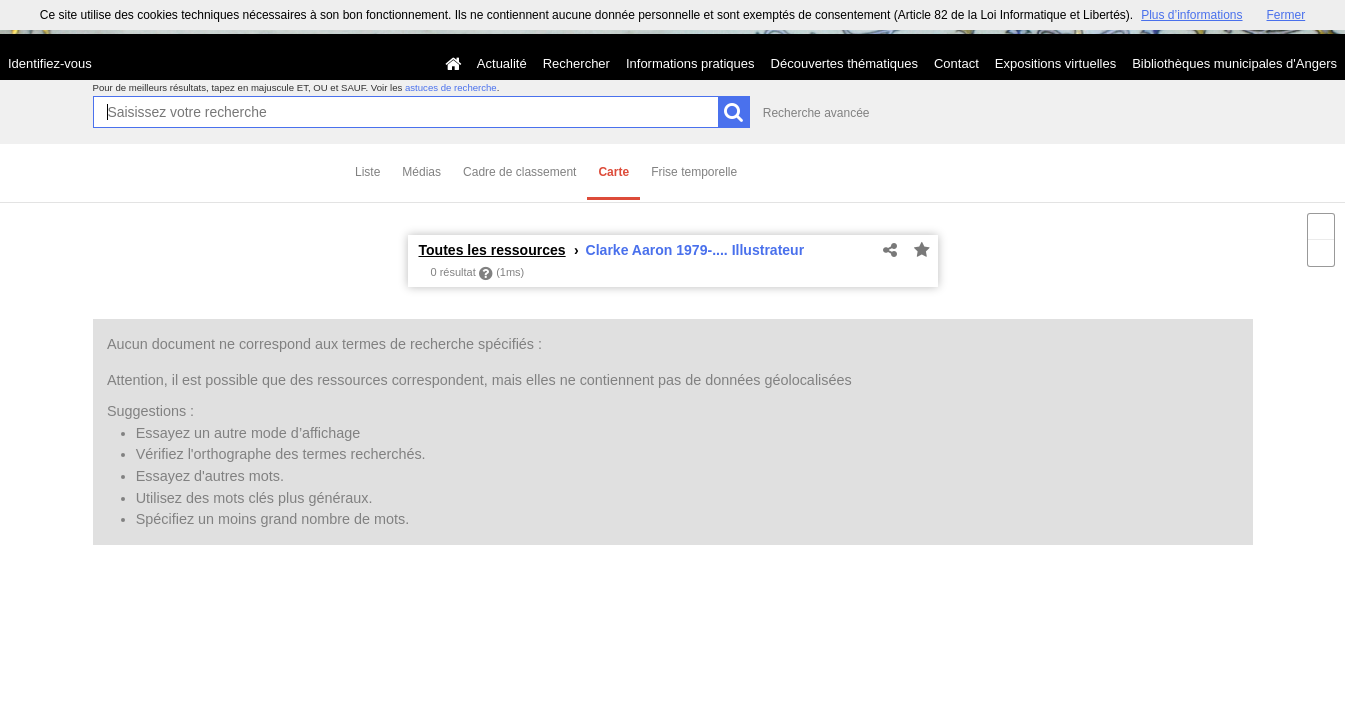 The width and height of the screenshot is (1345, 720). Describe the element at coordinates (690, 63) in the screenshot. I see `Informations pratiques` at that location.